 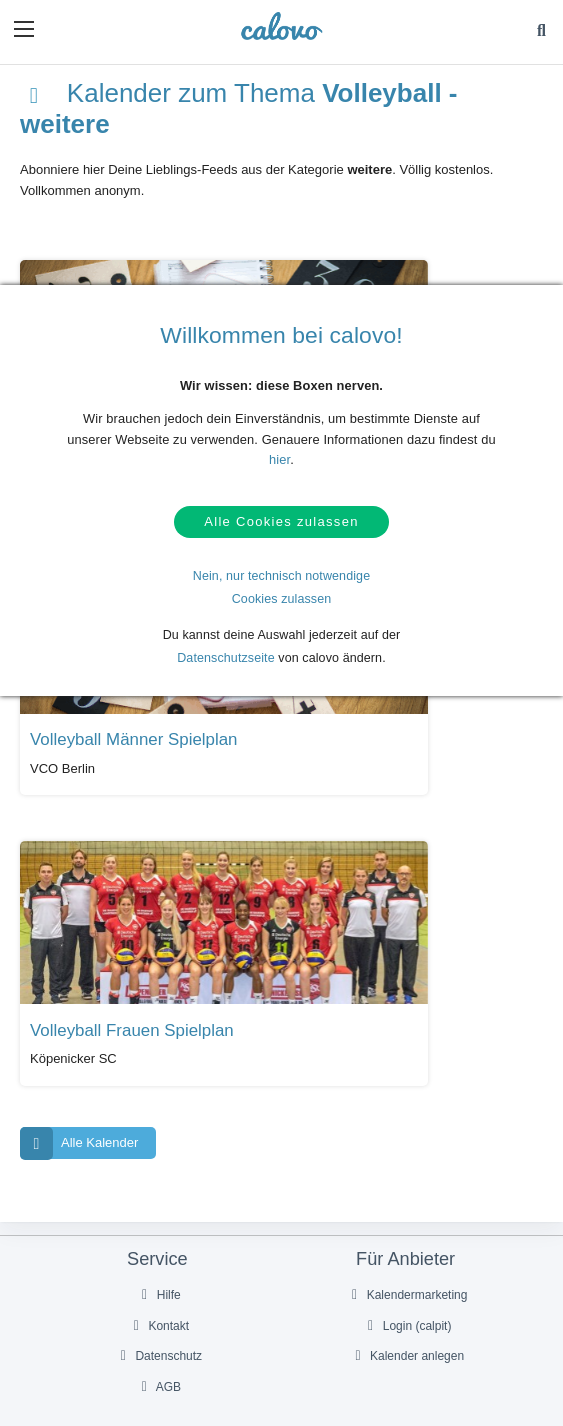 What do you see at coordinates (315, 1339) in the screenshot?
I see `EN` at bounding box center [315, 1339].